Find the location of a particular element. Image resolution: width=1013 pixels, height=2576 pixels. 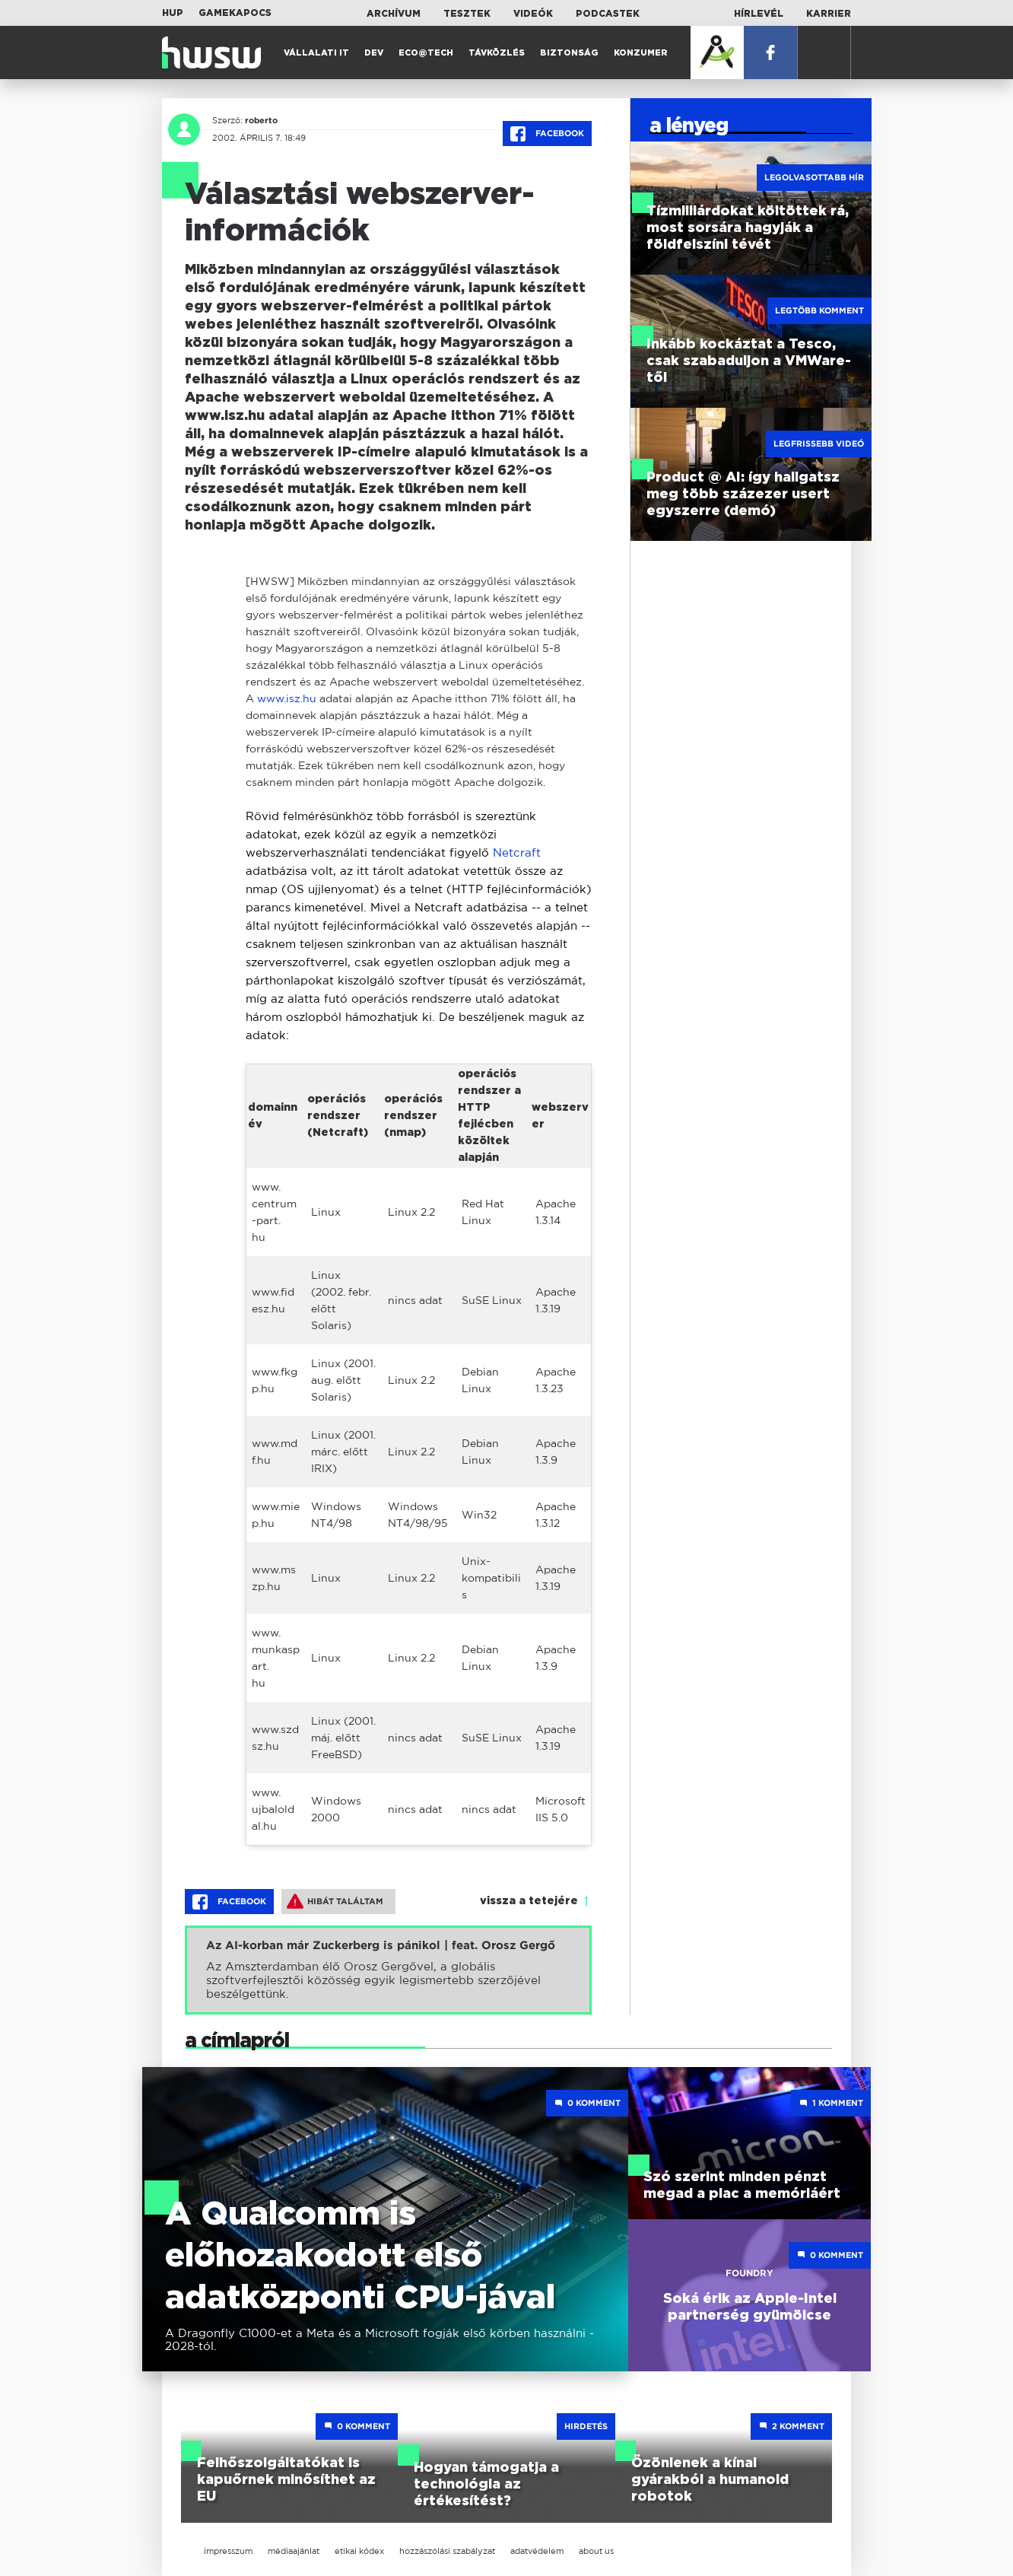

Vállalati IT is located at coordinates (316, 53).